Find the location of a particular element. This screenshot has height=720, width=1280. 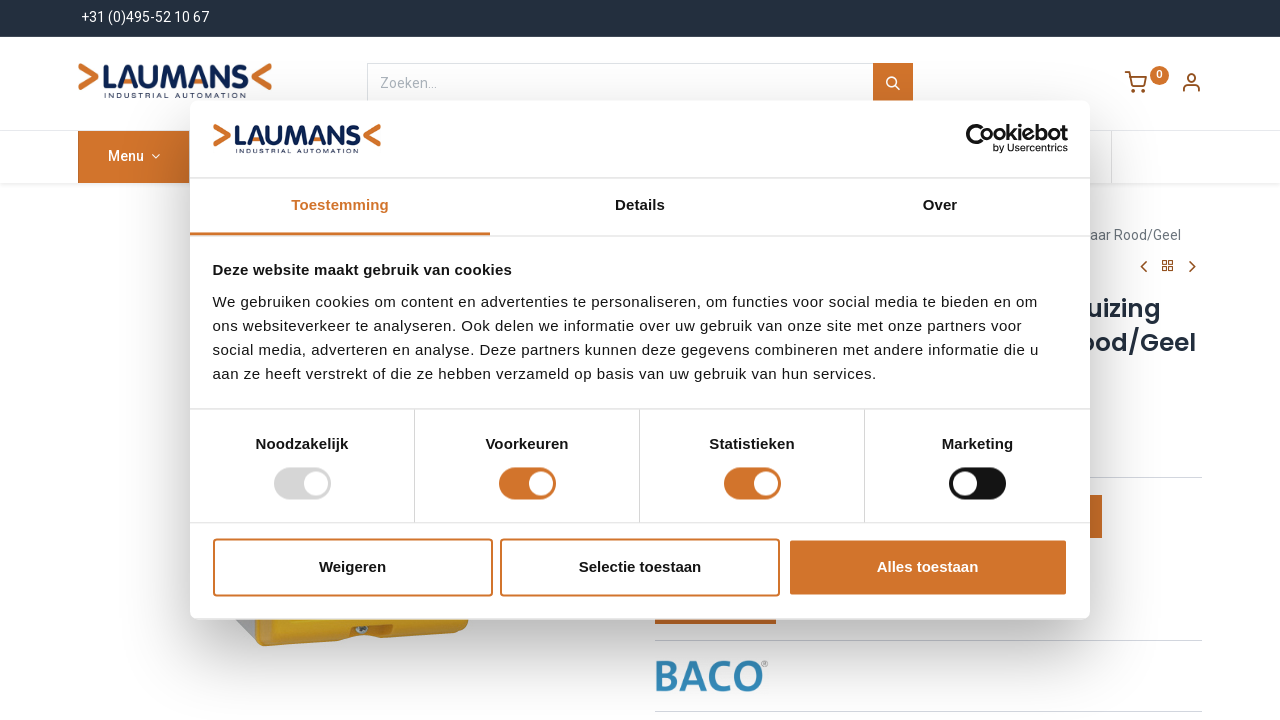

[Zoeken] is located at coordinates (893, 83).